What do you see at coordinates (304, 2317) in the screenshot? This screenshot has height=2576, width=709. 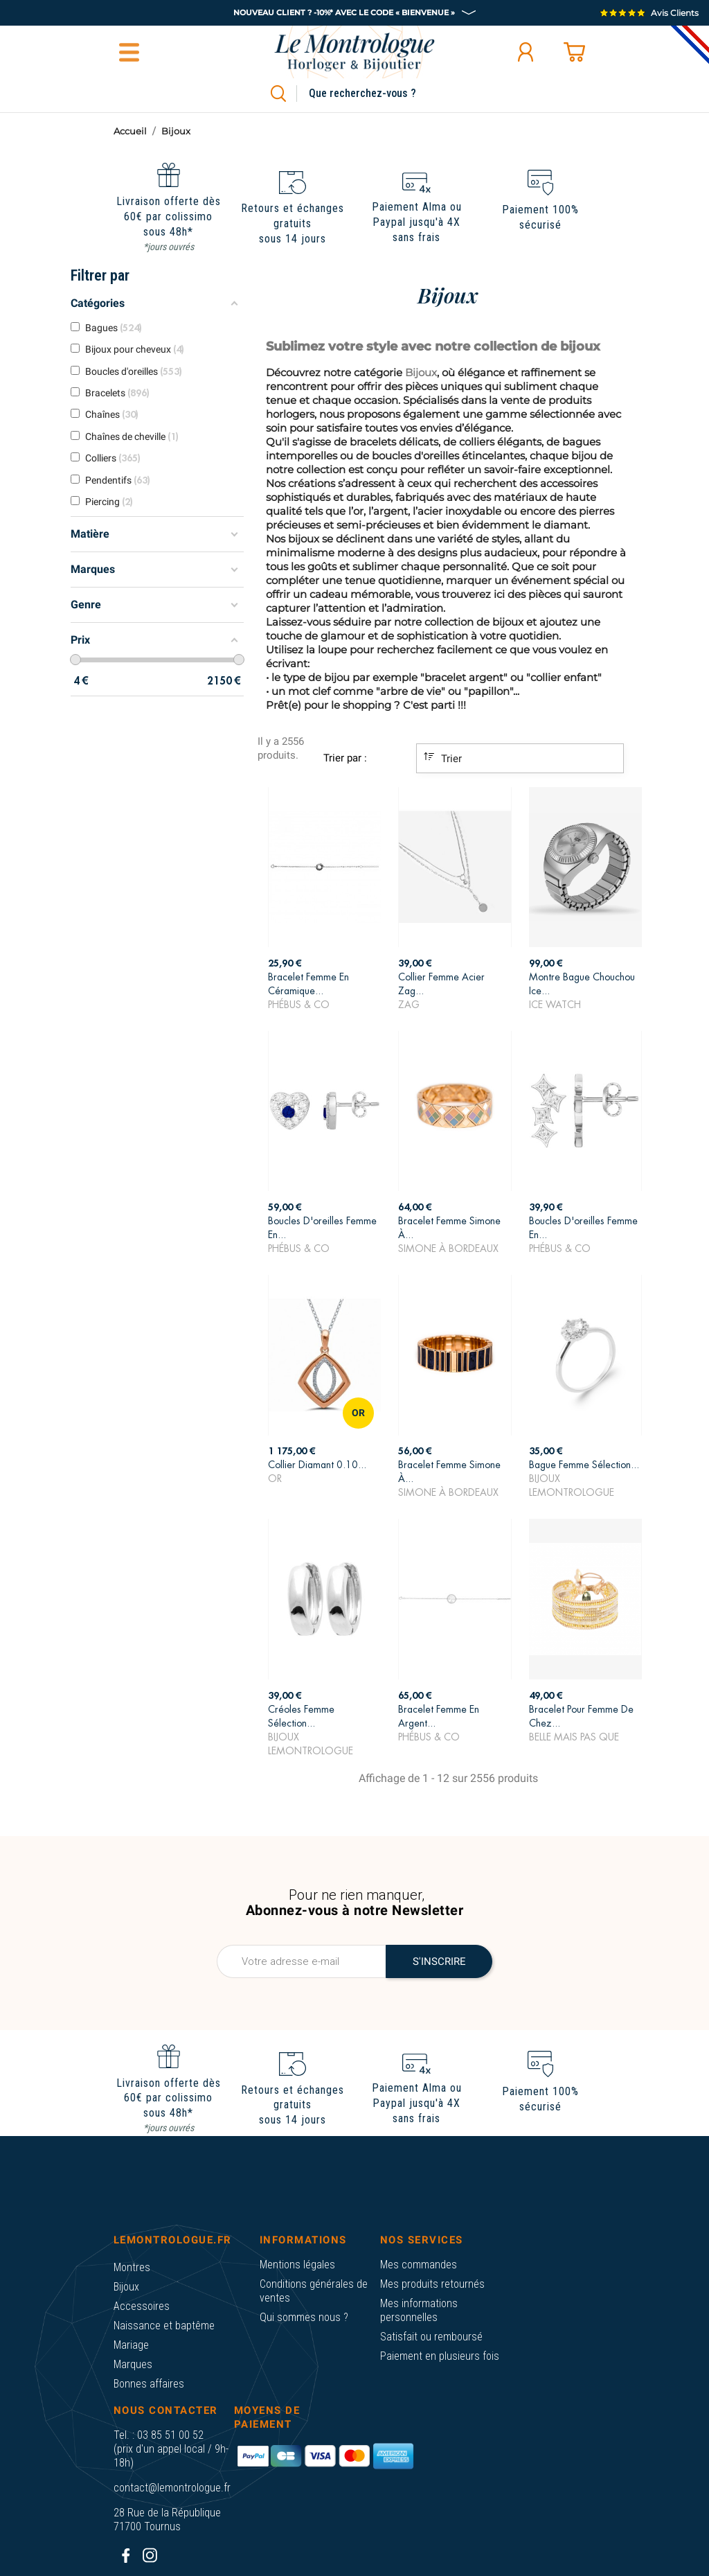 I see `Qui sommes nous ?` at bounding box center [304, 2317].